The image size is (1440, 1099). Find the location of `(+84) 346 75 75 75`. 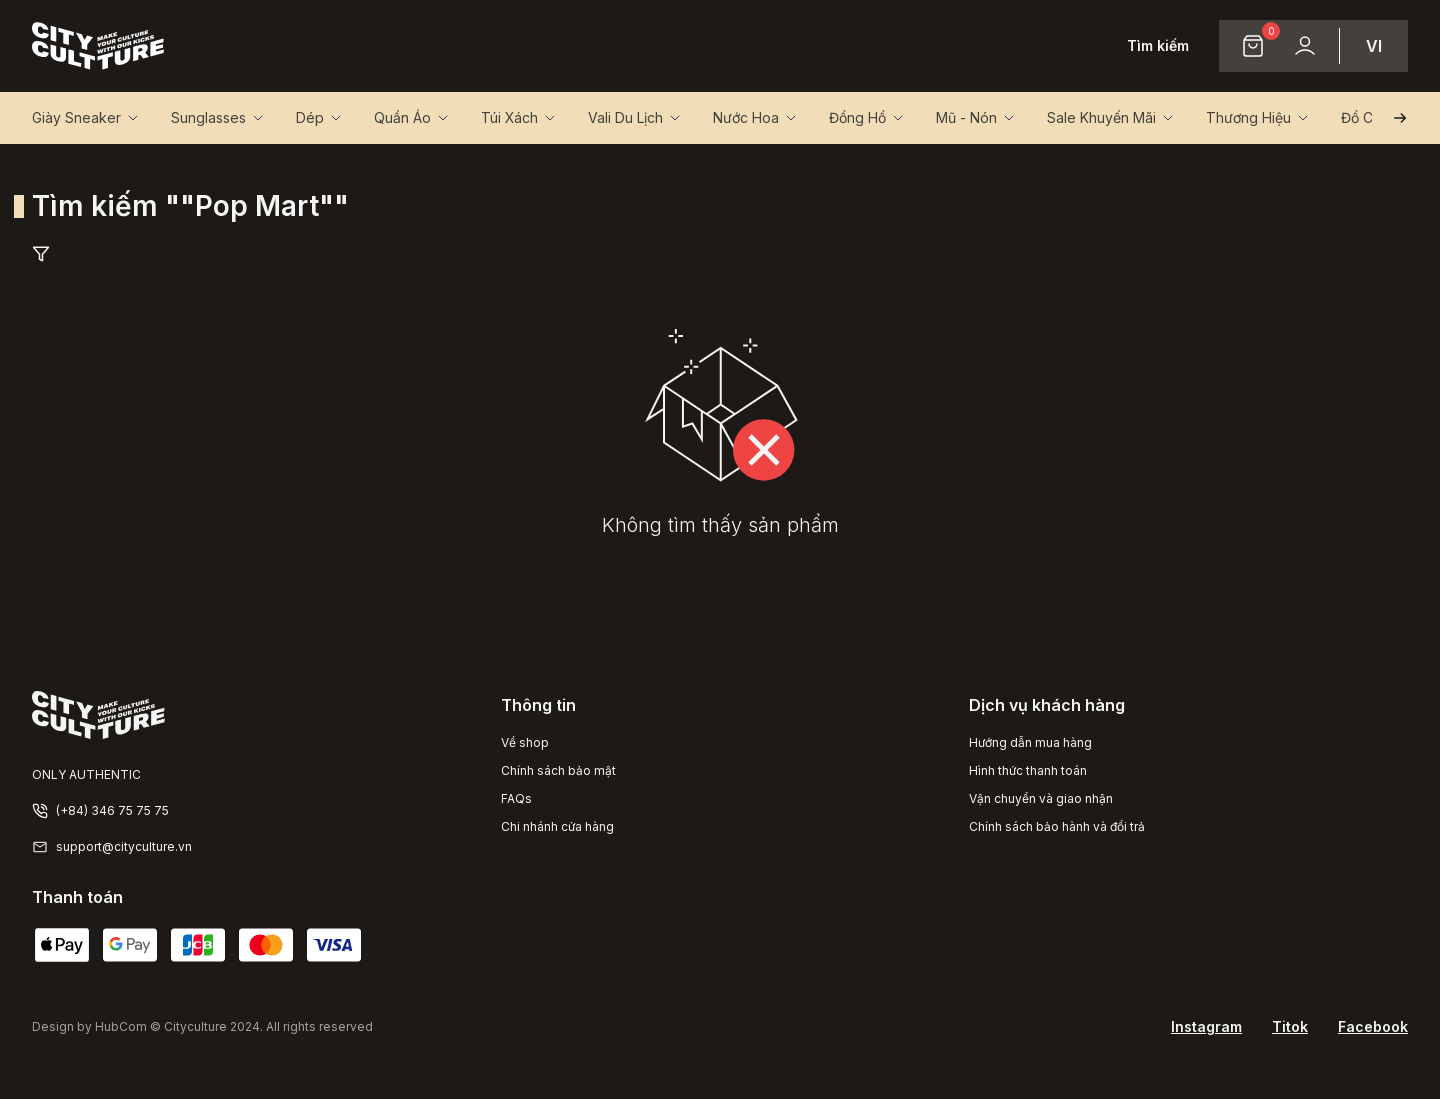

(+84) 346 75 75 75 is located at coordinates (112, 810).